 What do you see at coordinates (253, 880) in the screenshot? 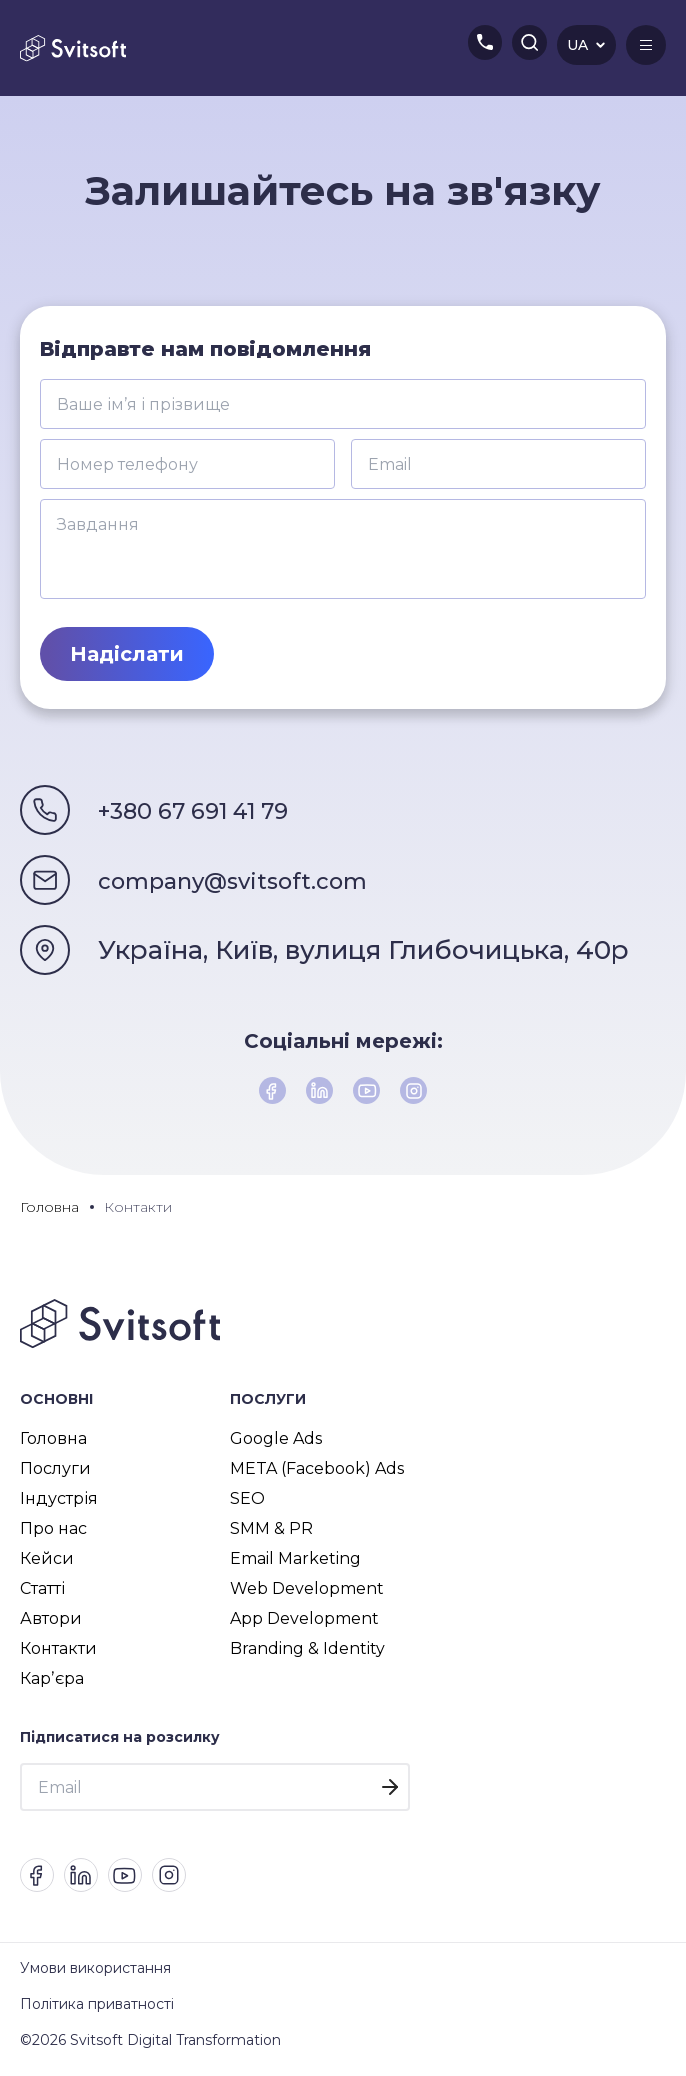
I see `company@svitsoft.com` at bounding box center [253, 880].